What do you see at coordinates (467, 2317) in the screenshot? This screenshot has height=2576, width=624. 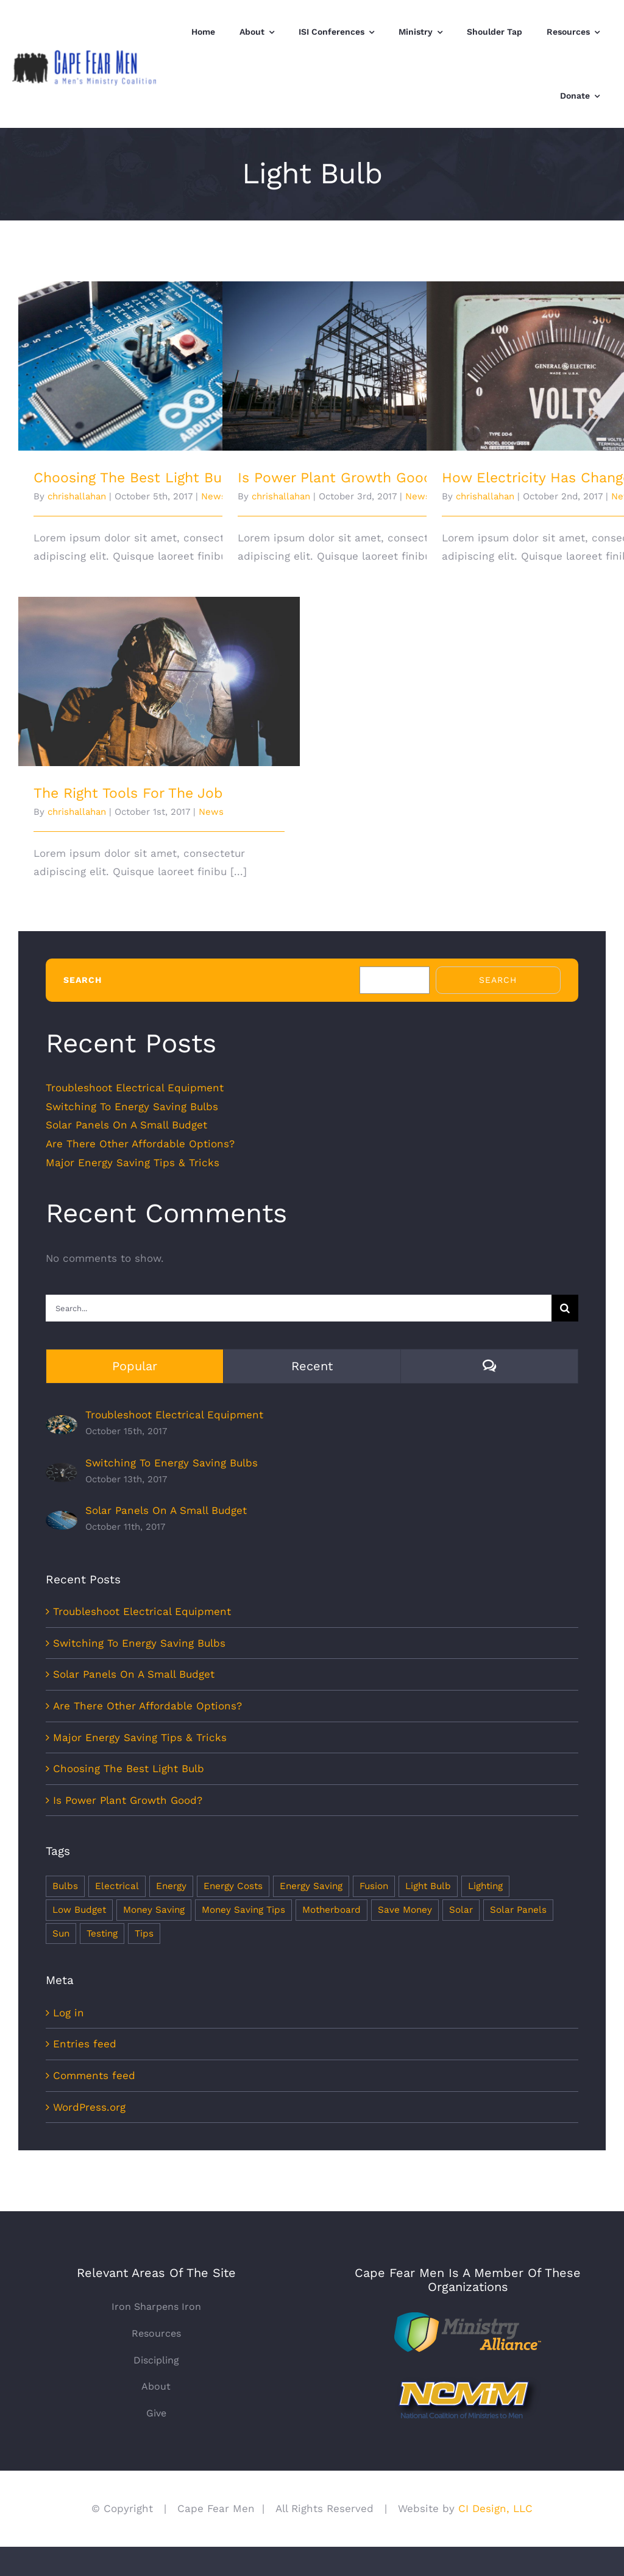 I see `[Ministry+Alliance]` at bounding box center [467, 2317].